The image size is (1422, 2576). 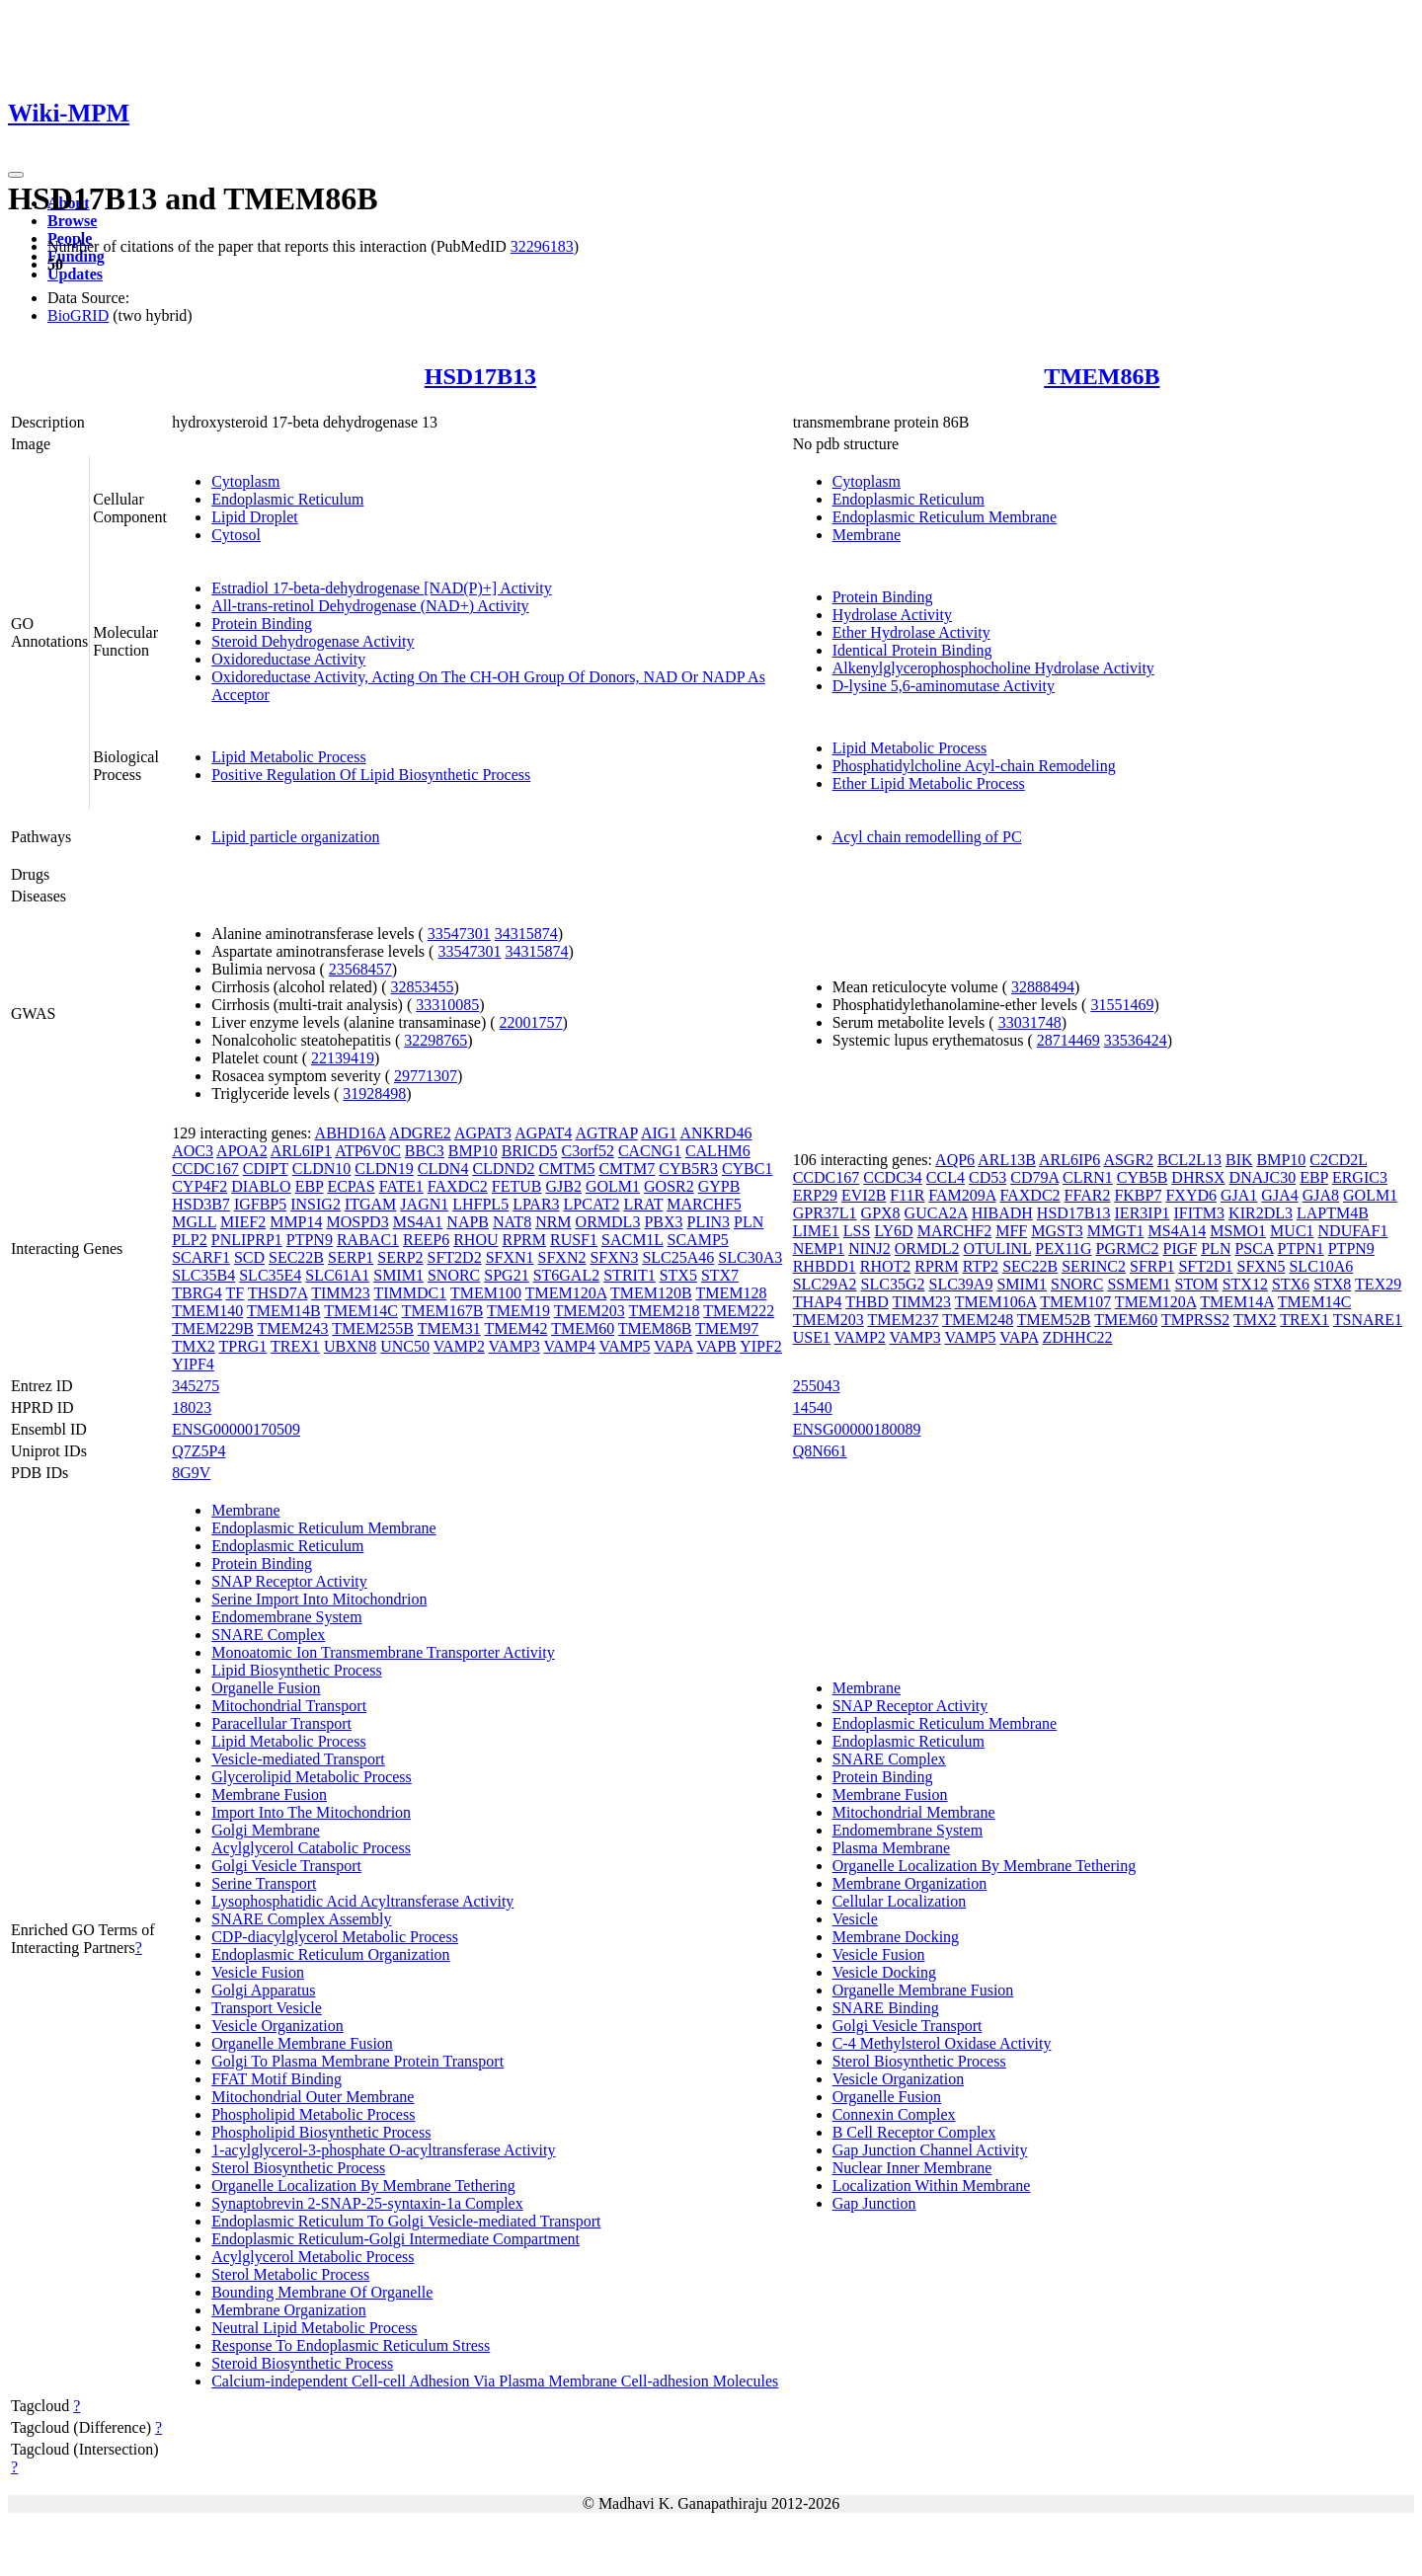 I want to click on C-4 Methylsterol Oxidase Activity, so click(x=942, y=2043).